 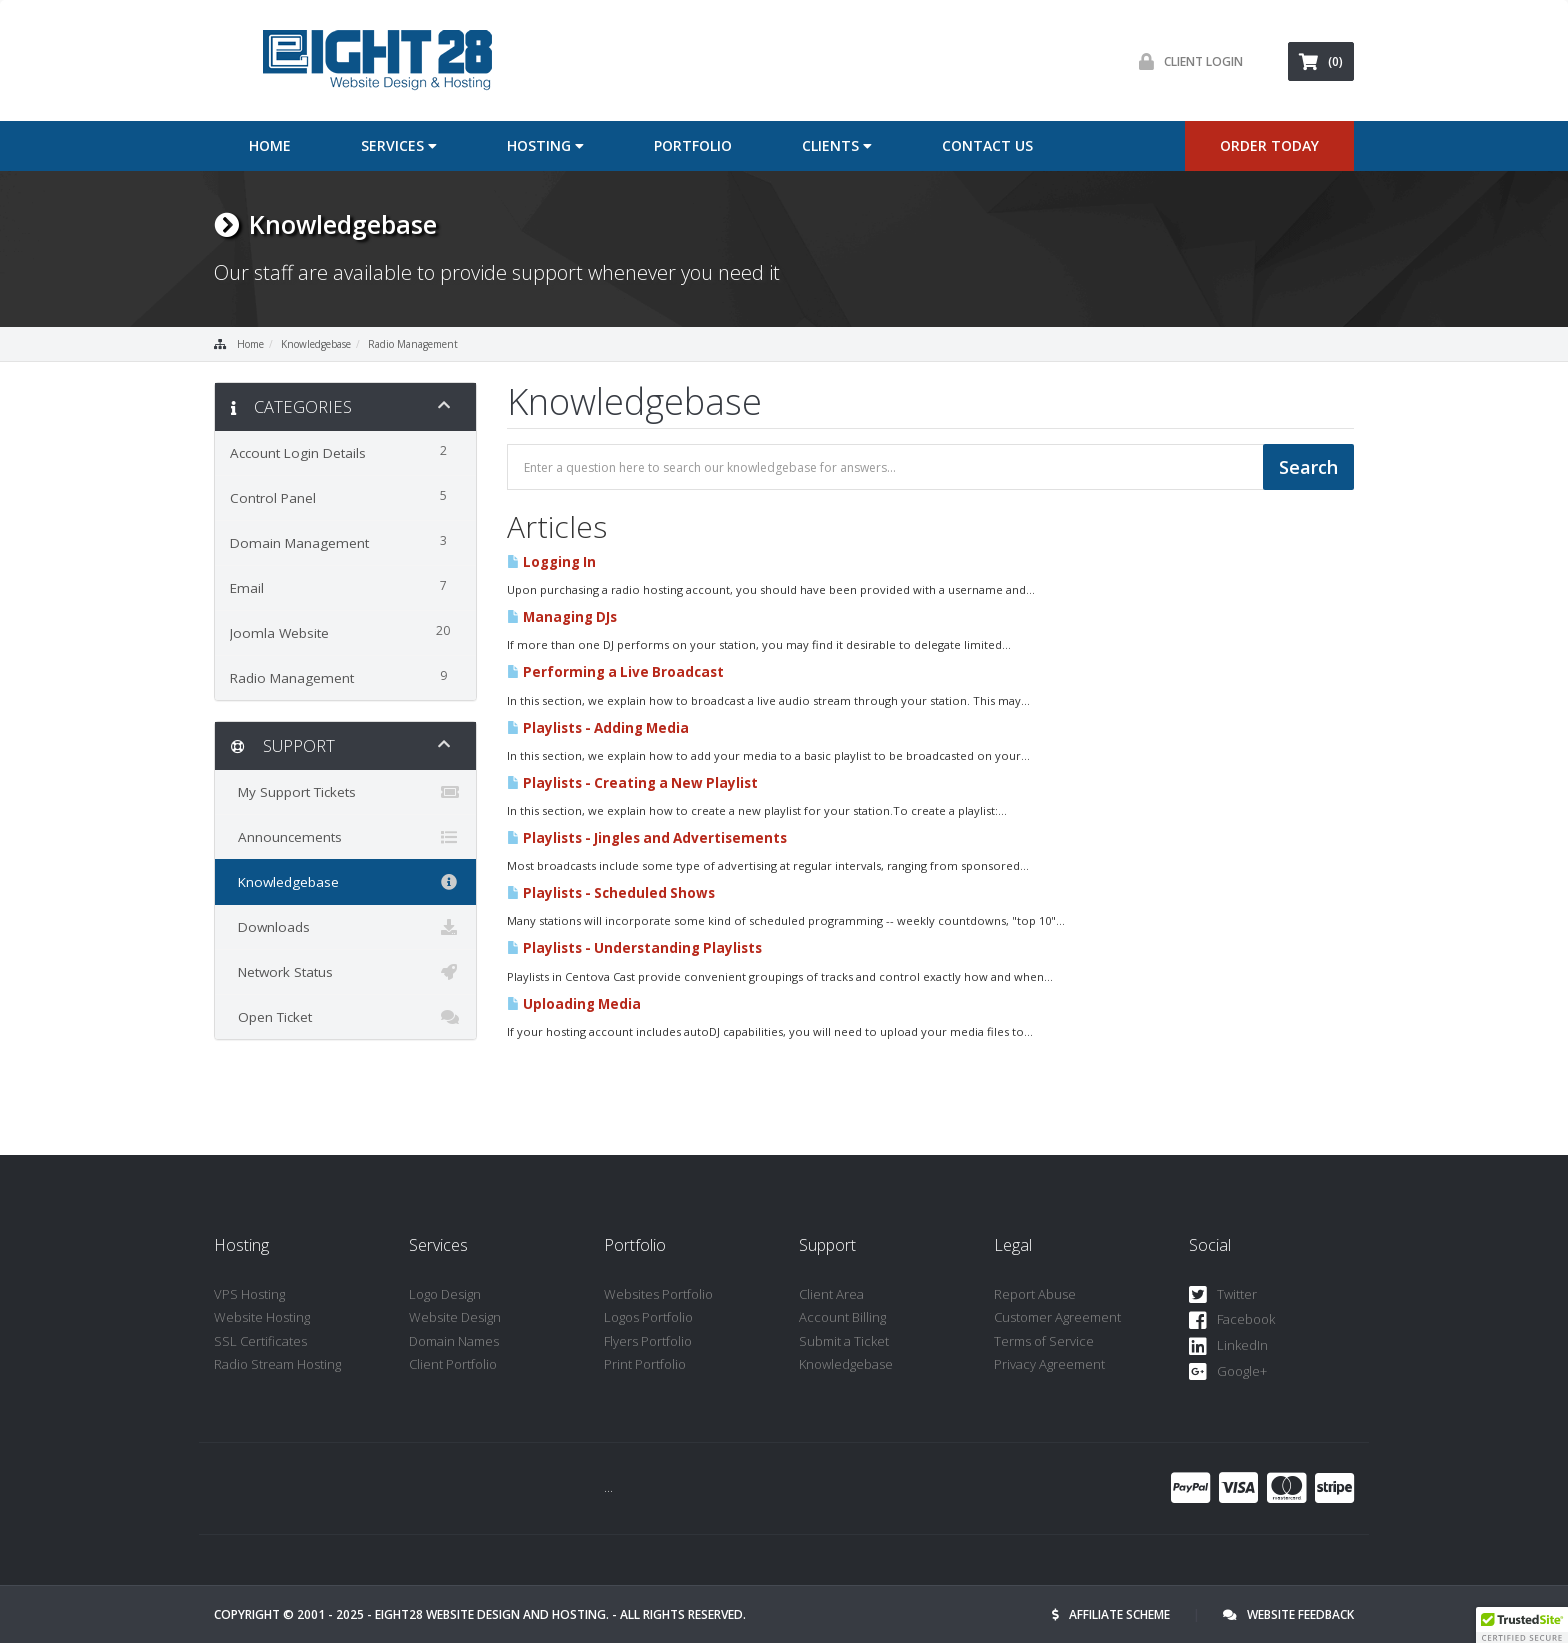 What do you see at coordinates (842, 1317) in the screenshot?
I see `Account Billing` at bounding box center [842, 1317].